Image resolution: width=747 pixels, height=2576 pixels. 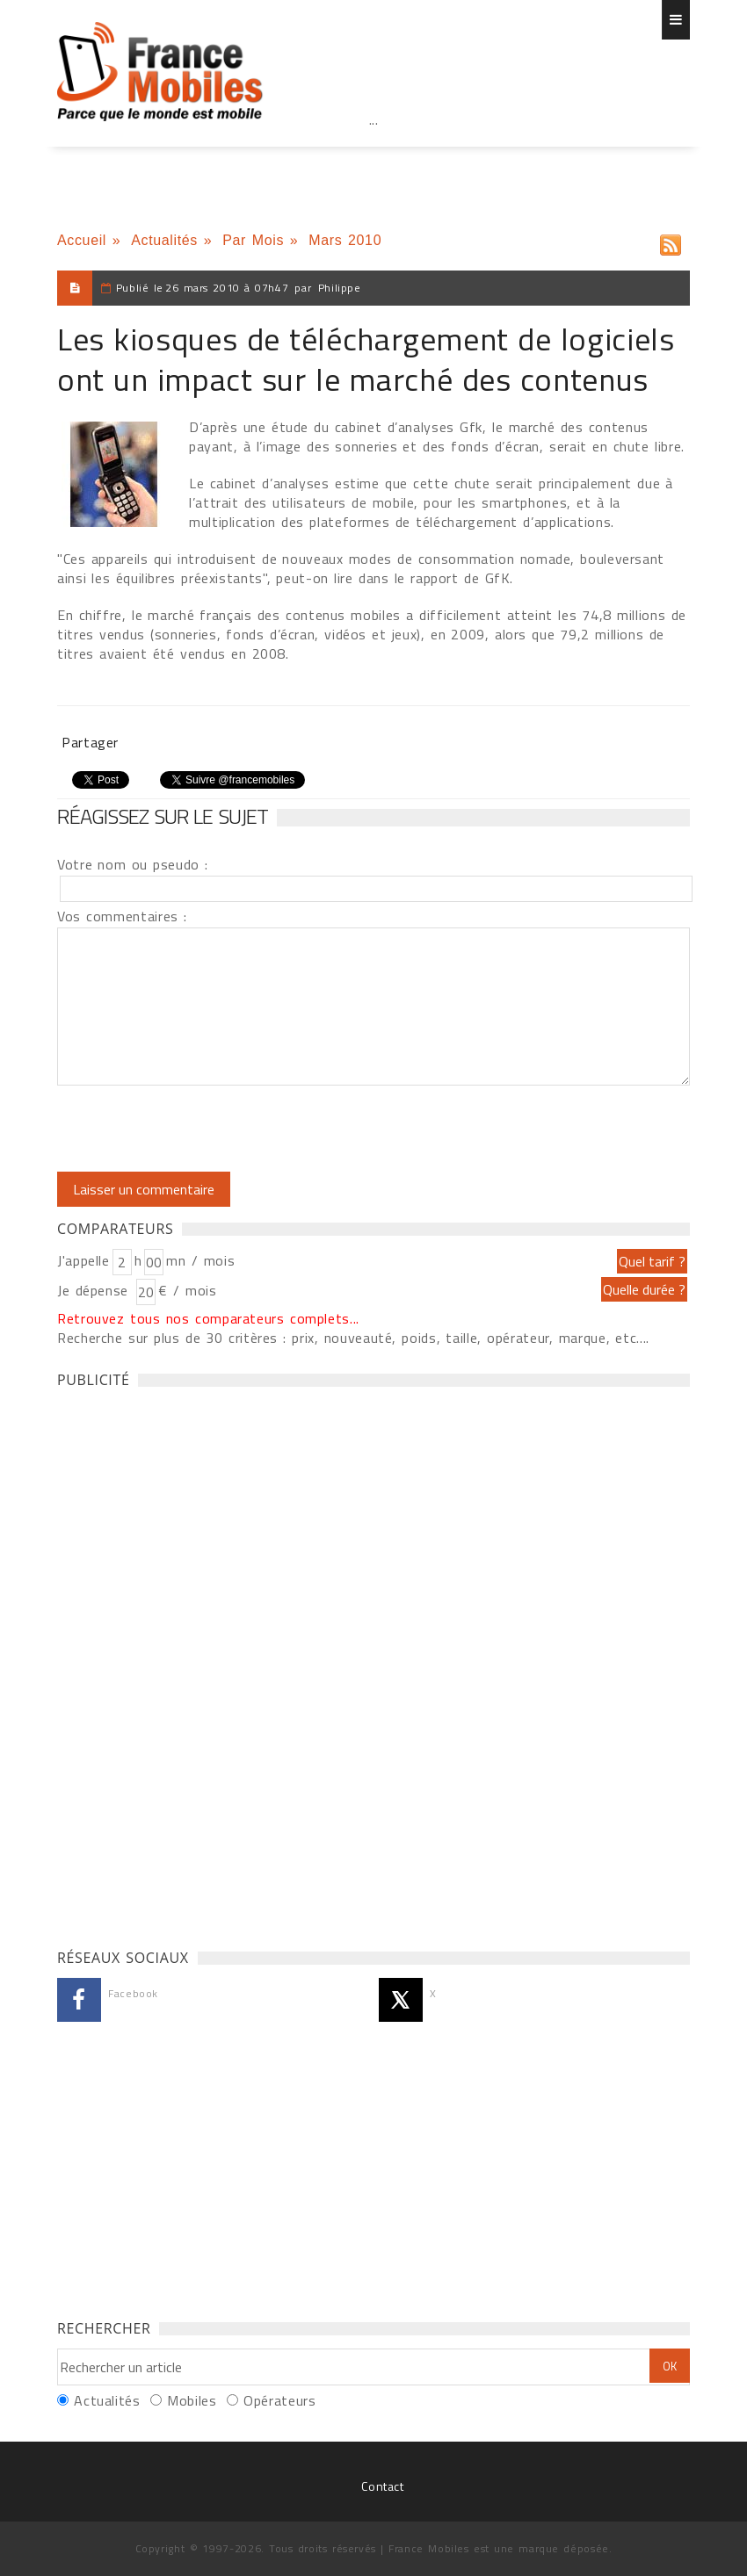 What do you see at coordinates (132, 864) in the screenshot?
I see `Votre nom ou pseudo :` at bounding box center [132, 864].